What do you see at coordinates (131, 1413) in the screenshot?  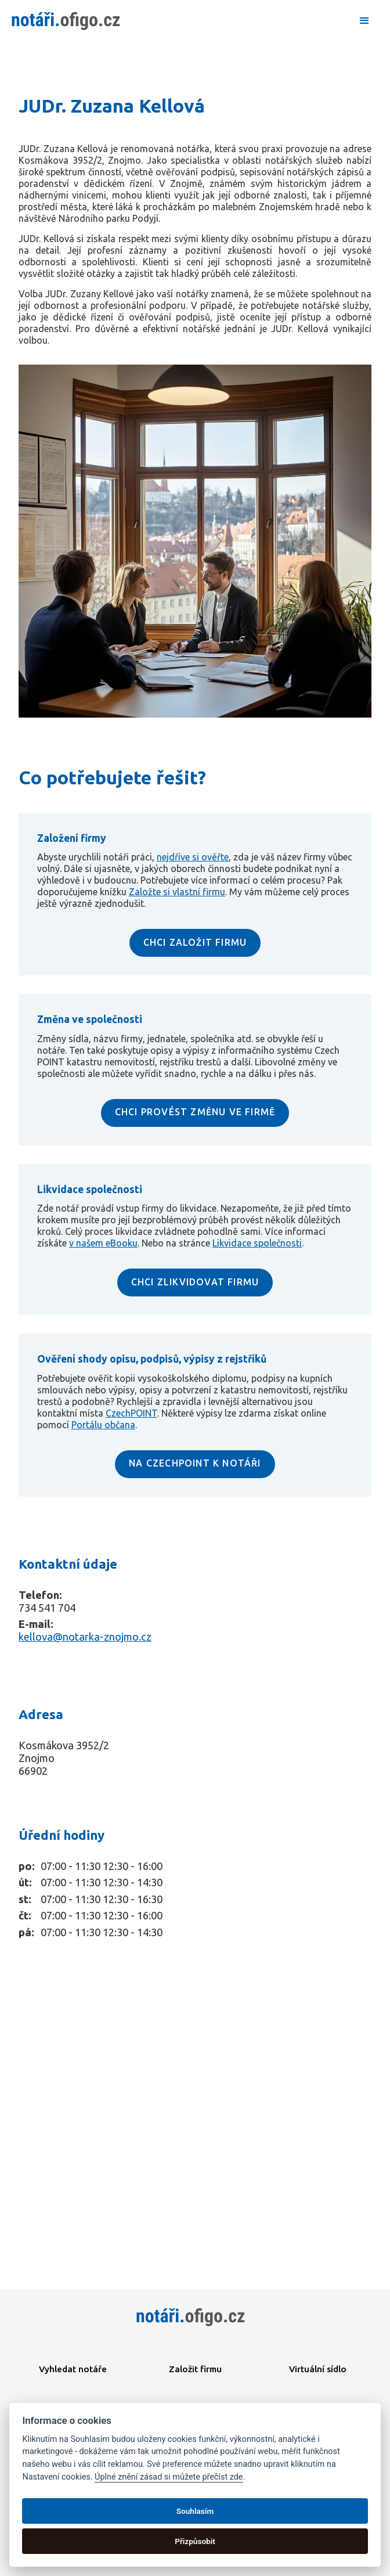 I see `CzechPOINT` at bounding box center [131, 1413].